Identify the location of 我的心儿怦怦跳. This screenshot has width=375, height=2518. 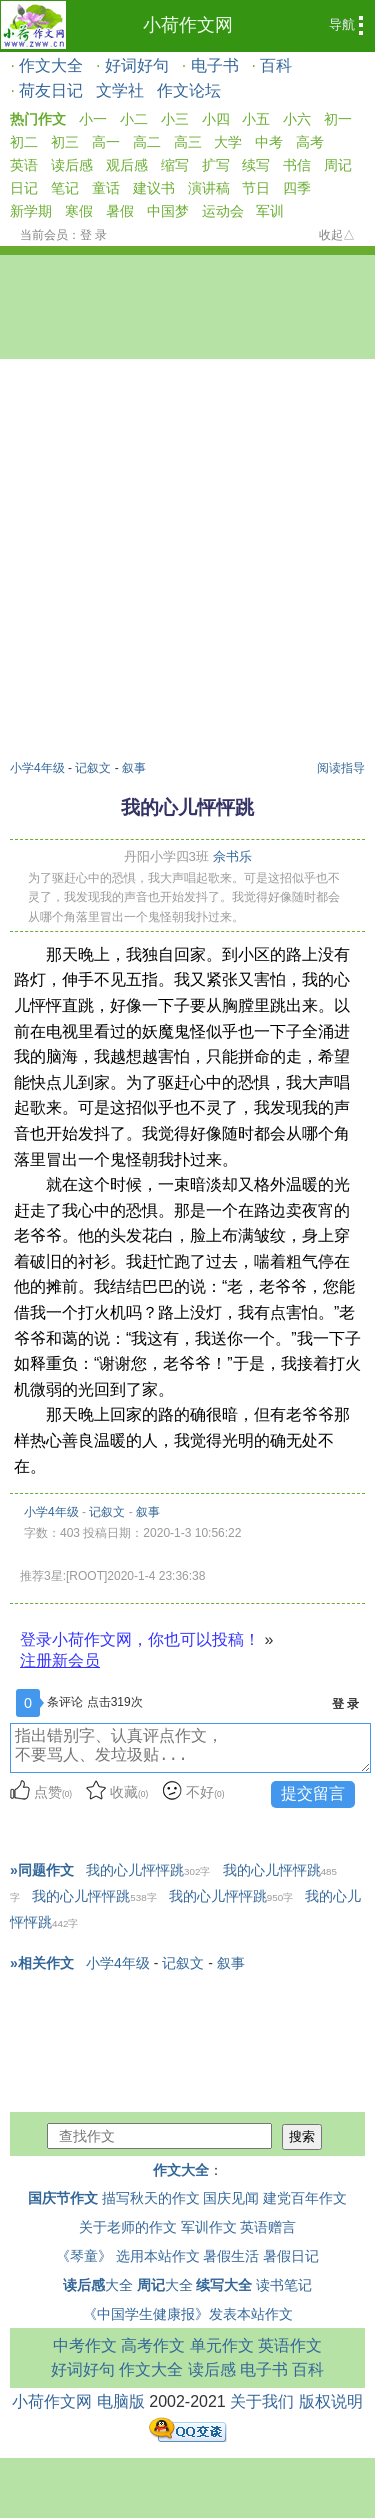
(148, 1870).